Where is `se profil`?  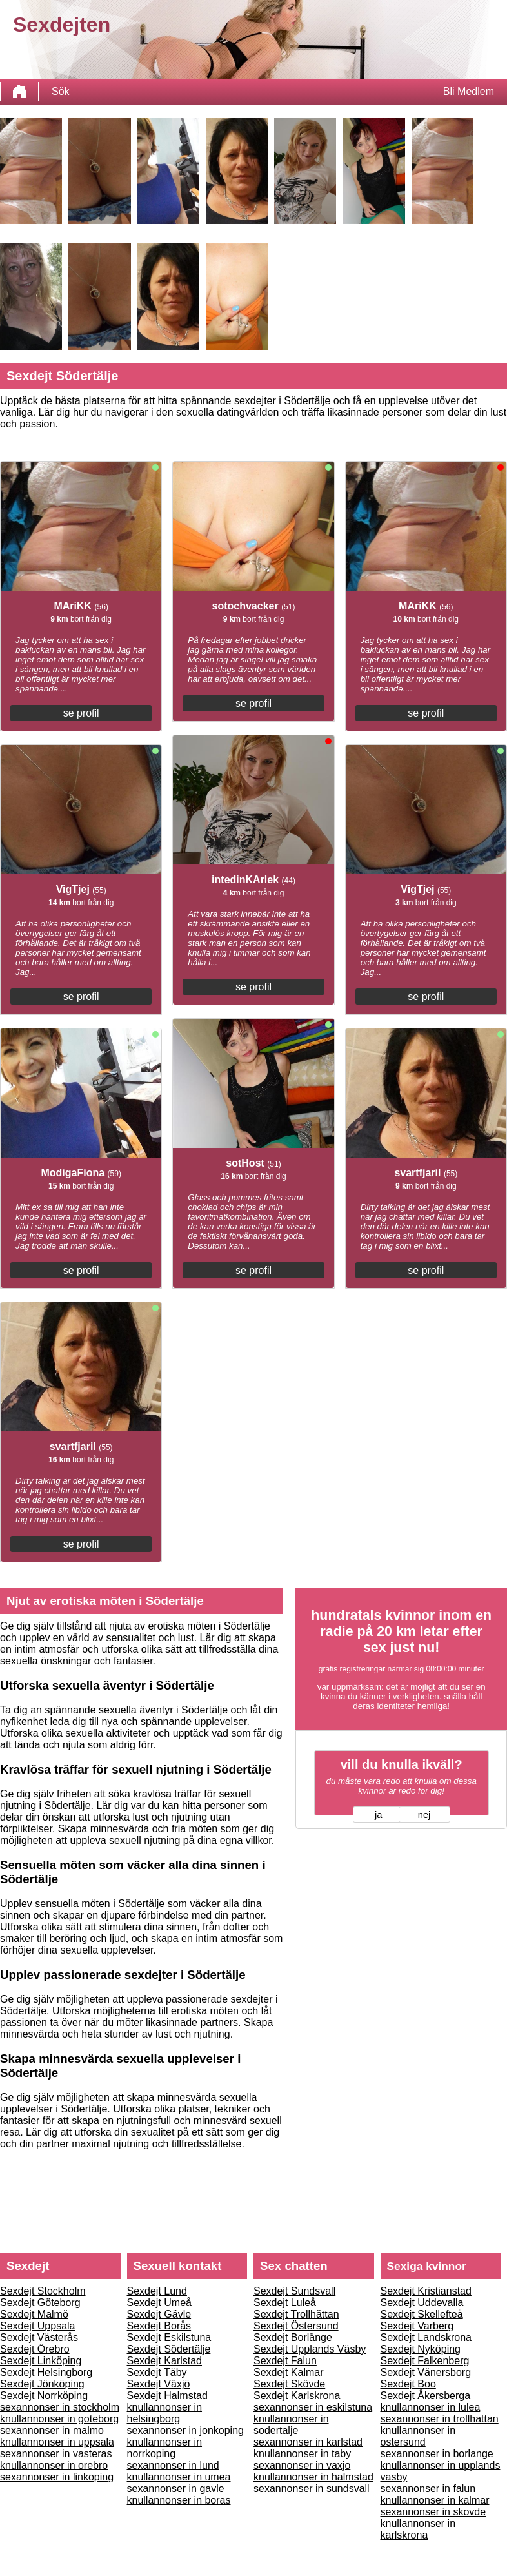
se profil is located at coordinates (81, 713).